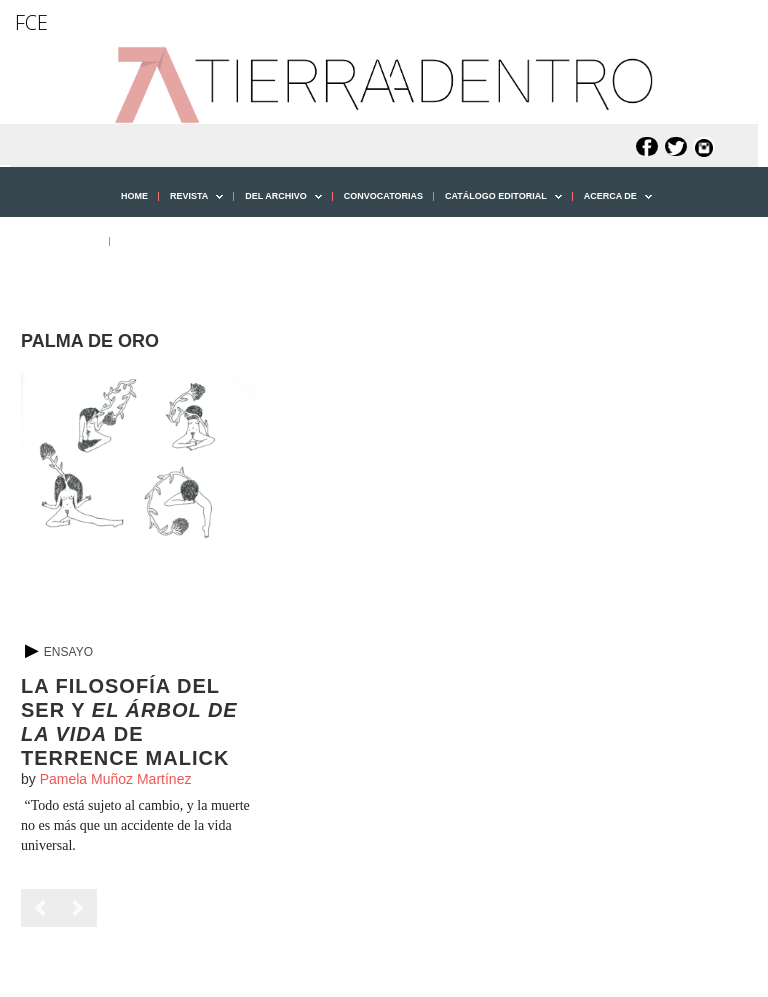  I want to click on Pamela Muñoz Martínez, so click(116, 779).